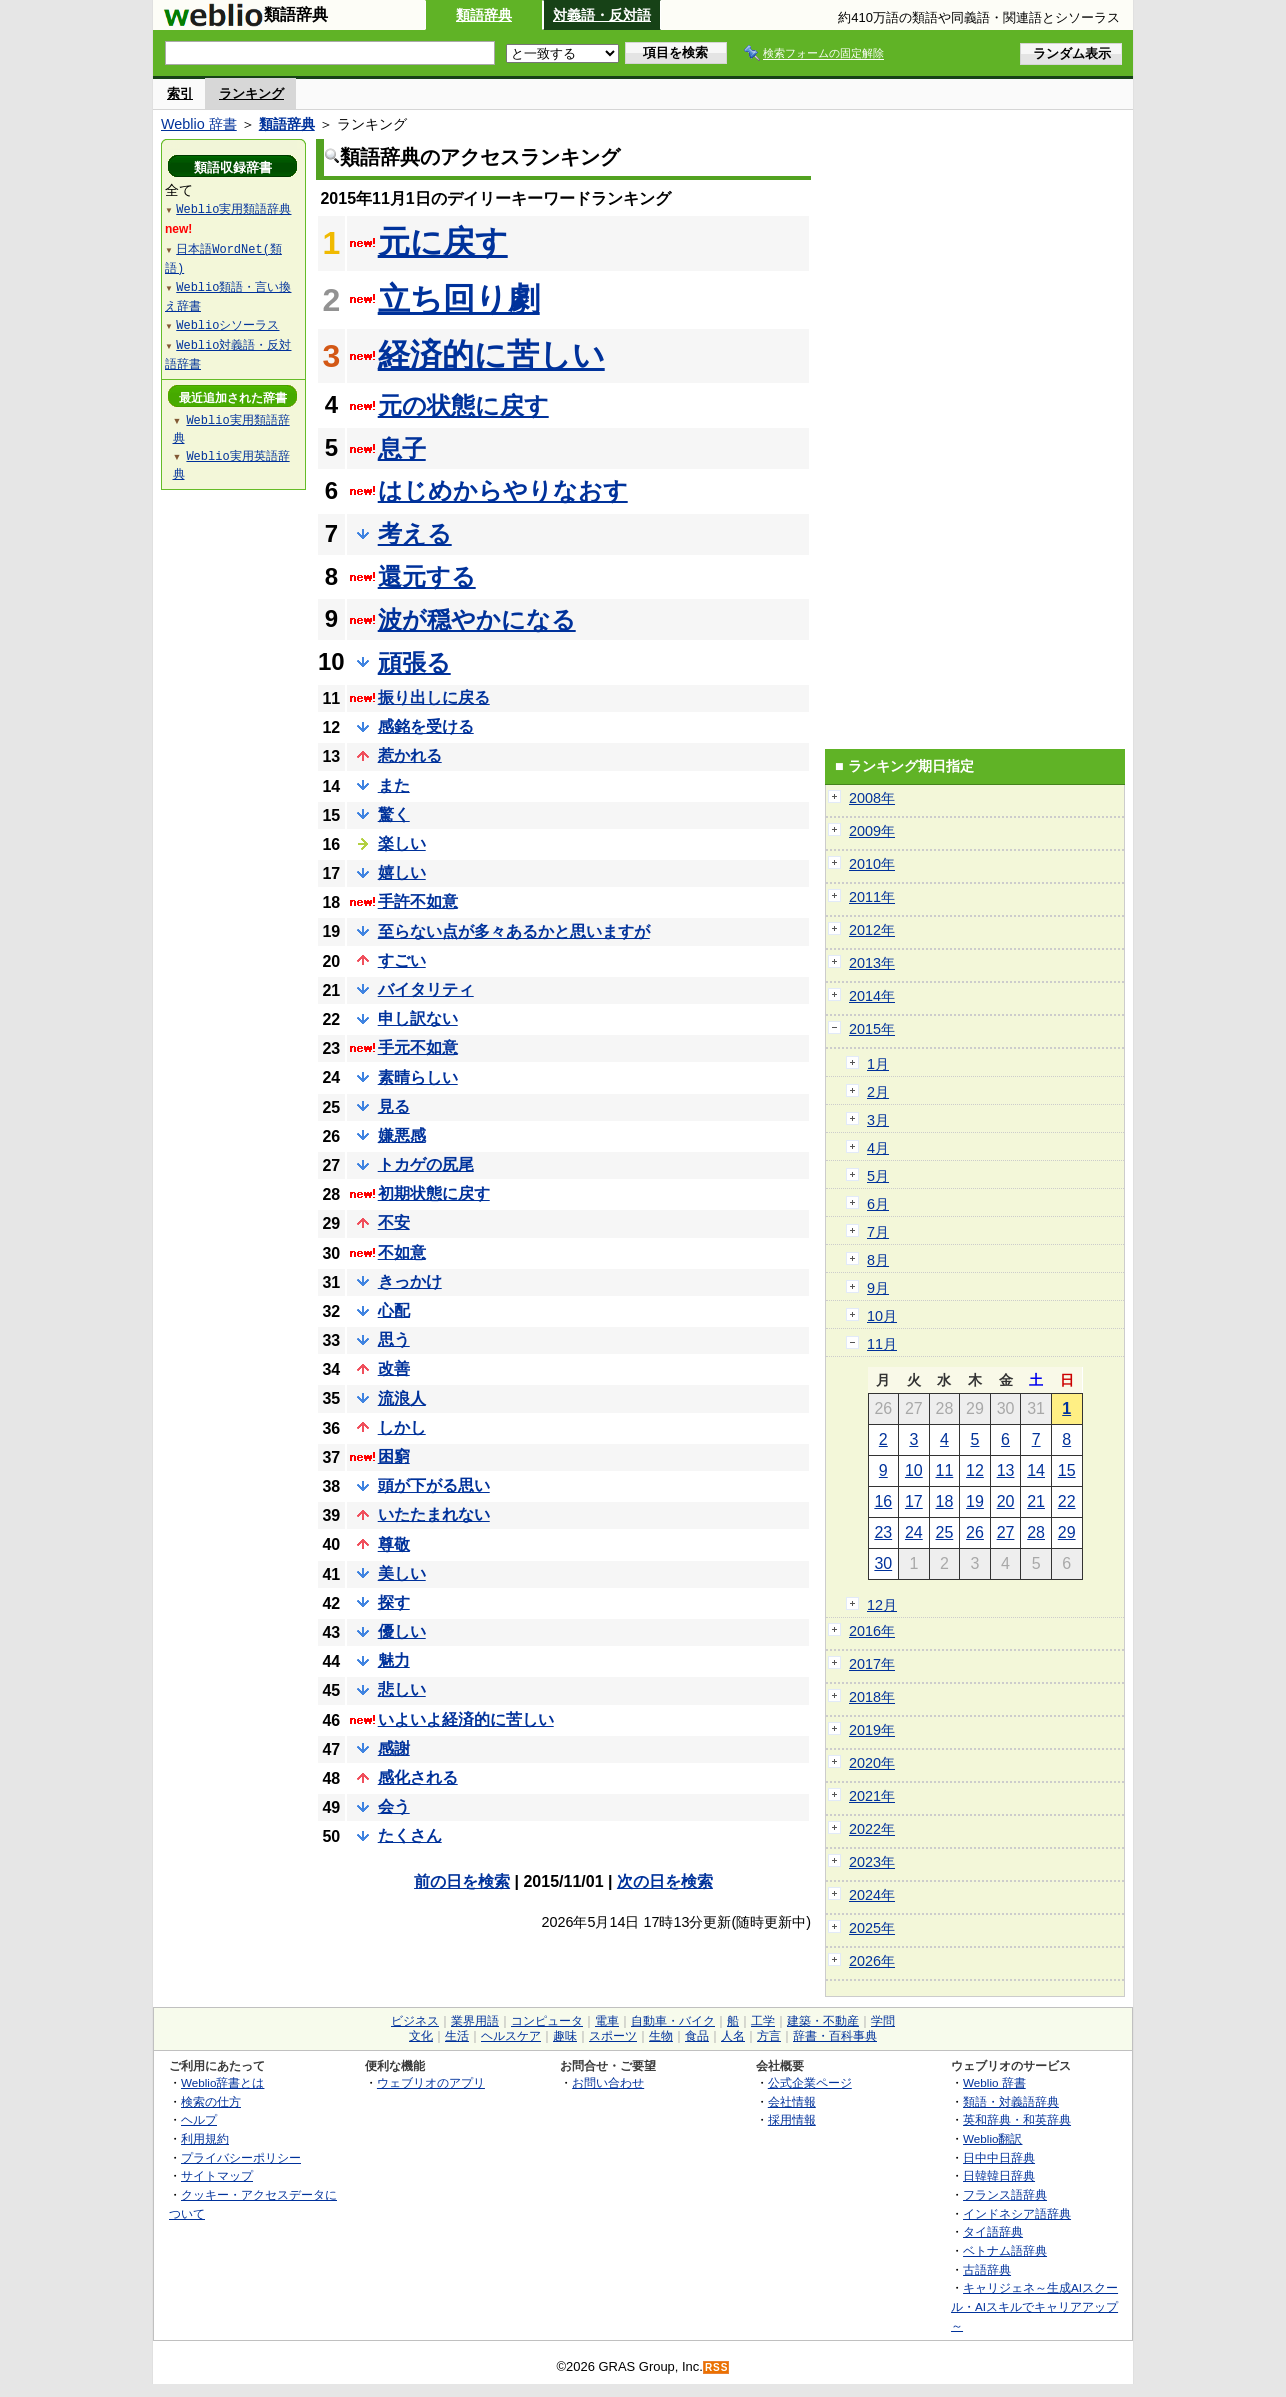  I want to click on すごい, so click(402, 960).